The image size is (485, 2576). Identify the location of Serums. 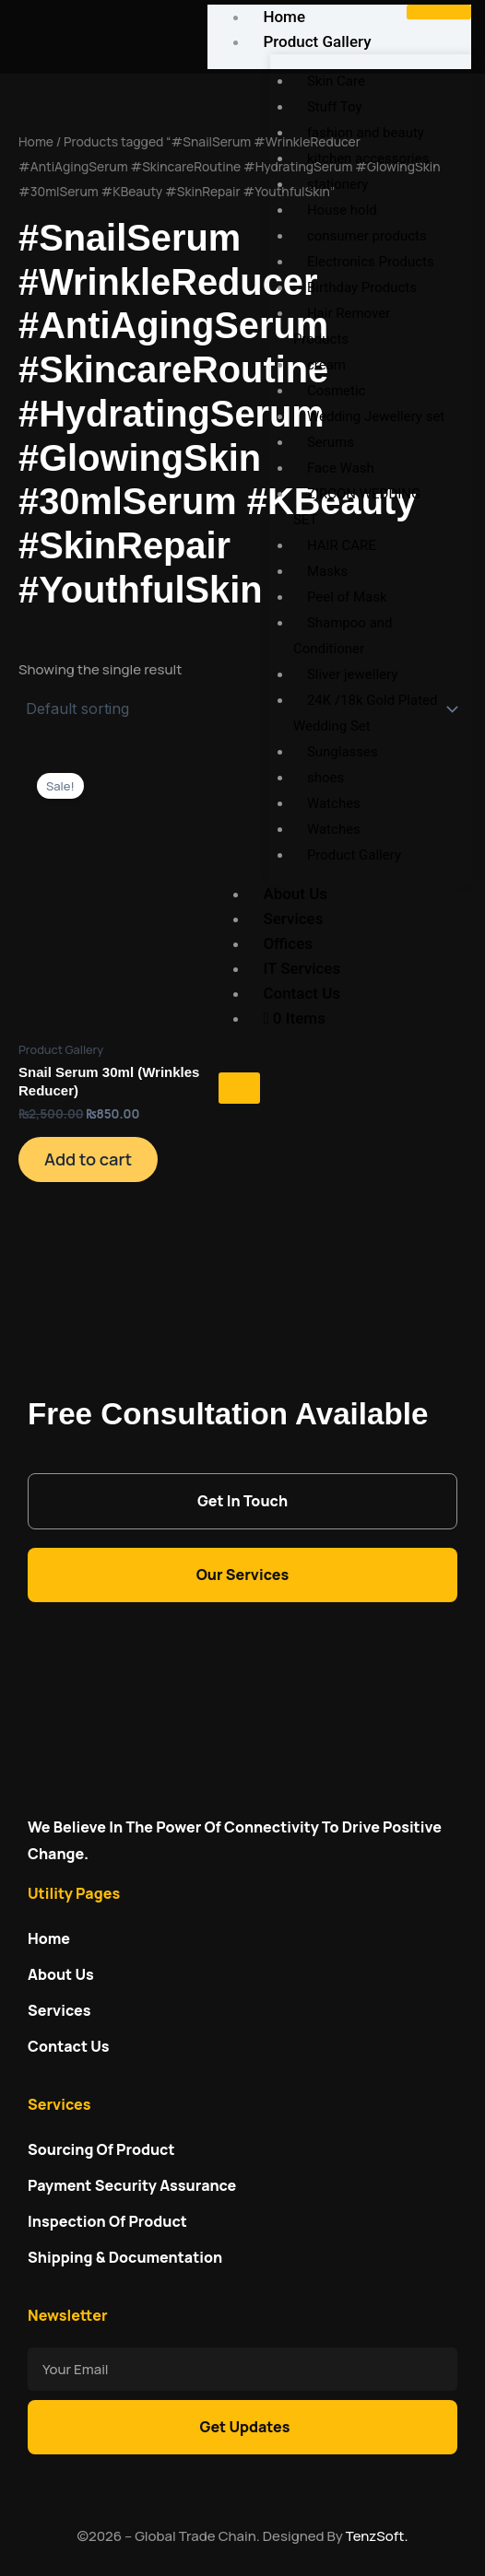
(330, 442).